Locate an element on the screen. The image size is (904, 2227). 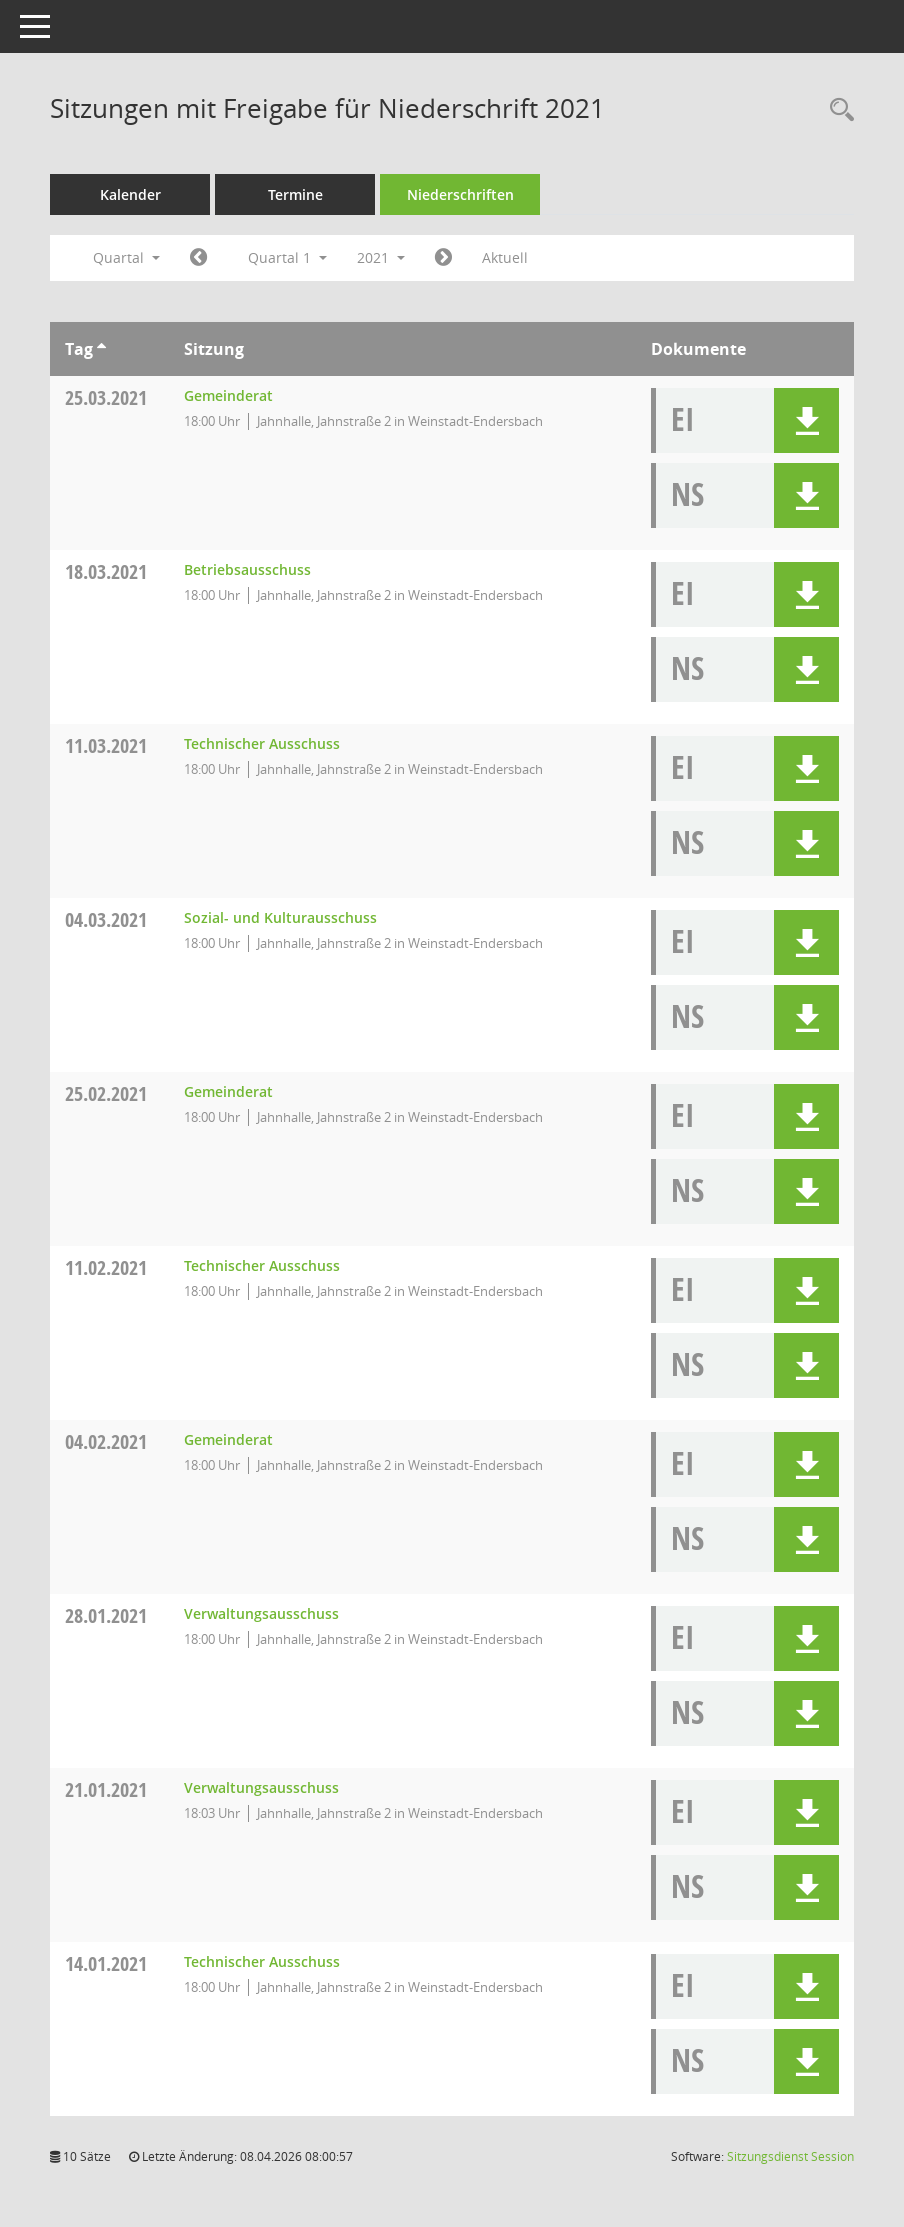
Betriebsausschuss [Details anzeigen: Betriebsausschuss 18.03.2021] is located at coordinates (247, 569).